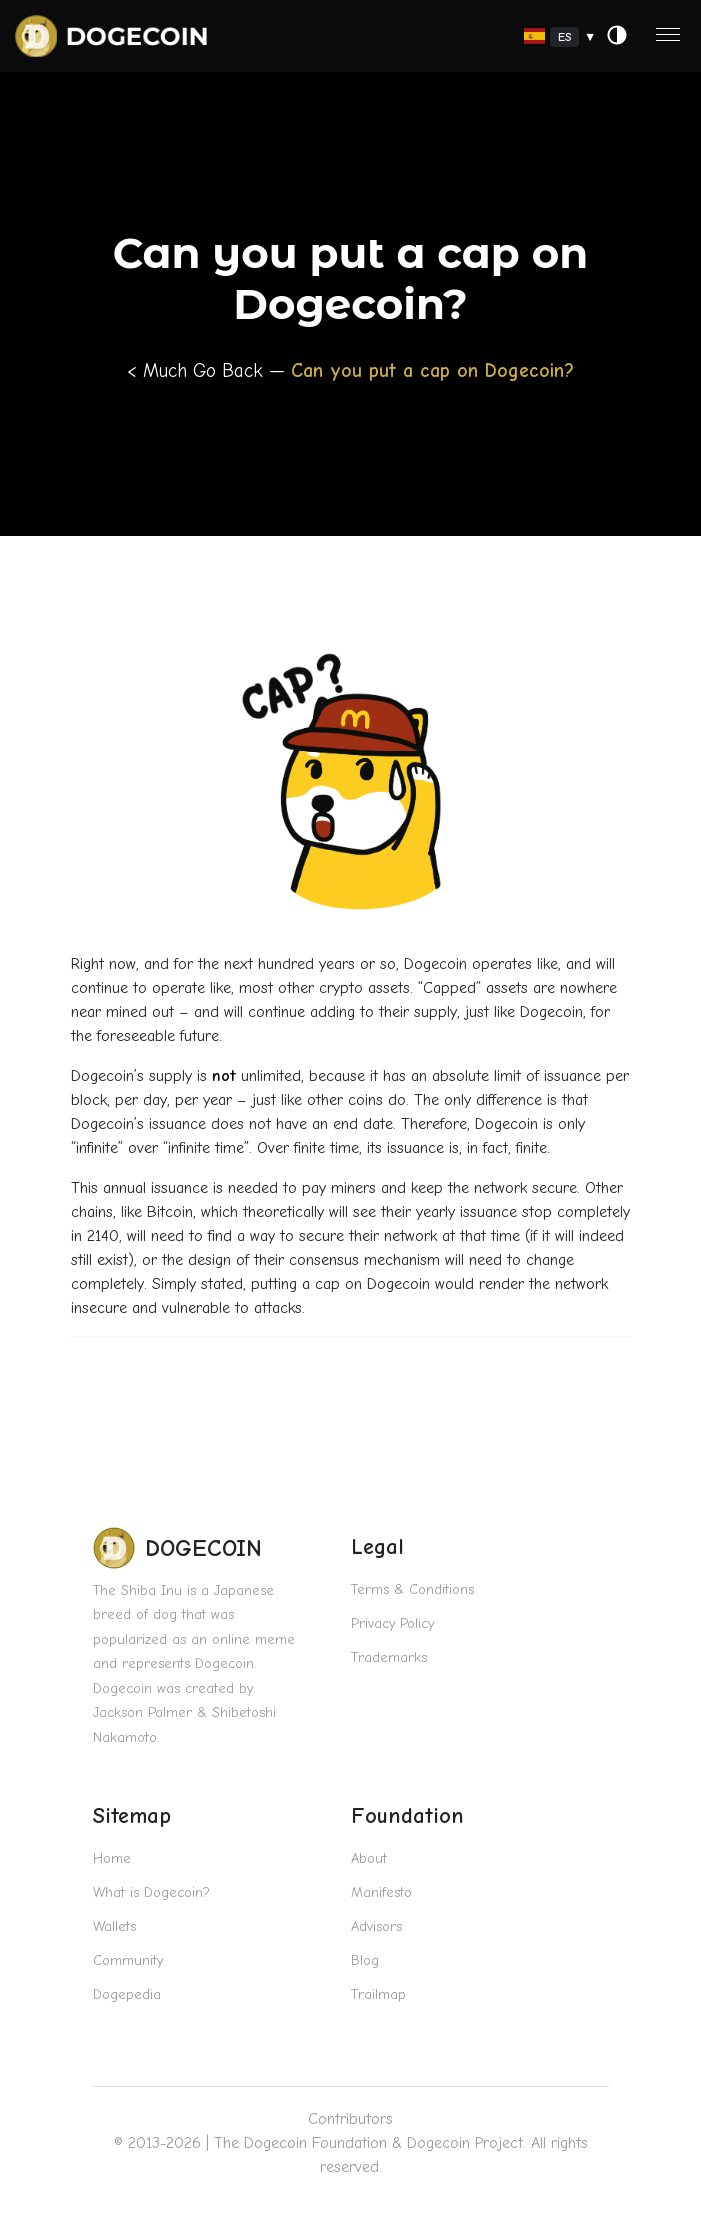  What do you see at coordinates (392, 1623) in the screenshot?
I see `Privacy Policy` at bounding box center [392, 1623].